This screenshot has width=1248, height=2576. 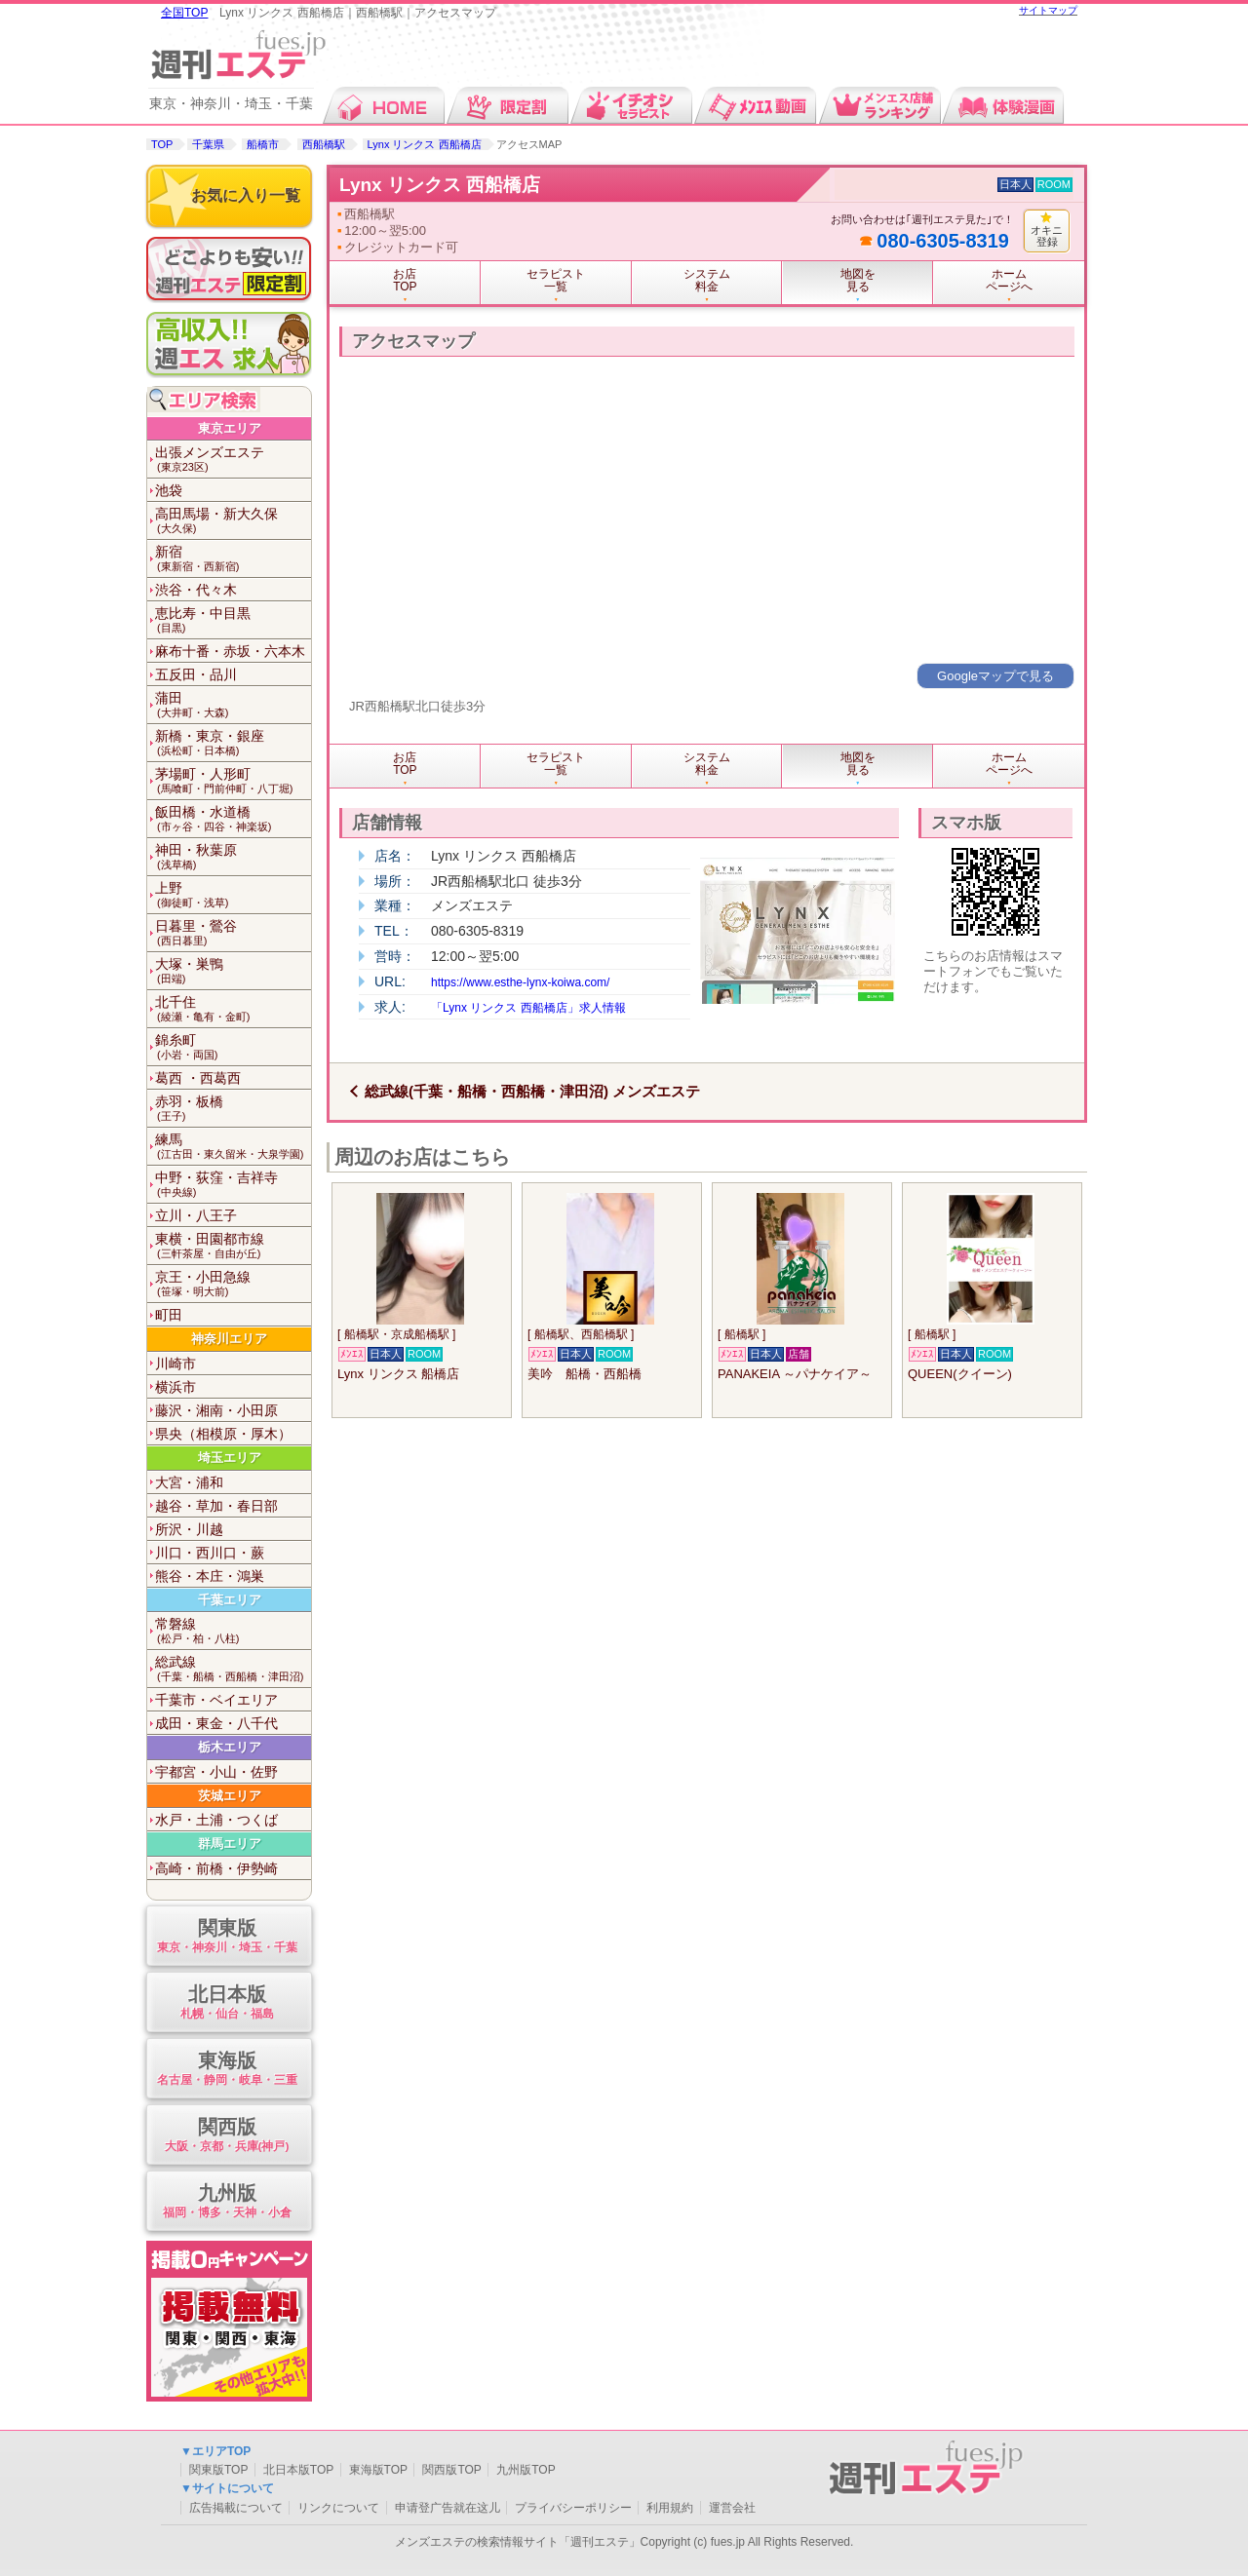 What do you see at coordinates (198, 1078) in the screenshot?
I see `葛西 ・西葛西` at bounding box center [198, 1078].